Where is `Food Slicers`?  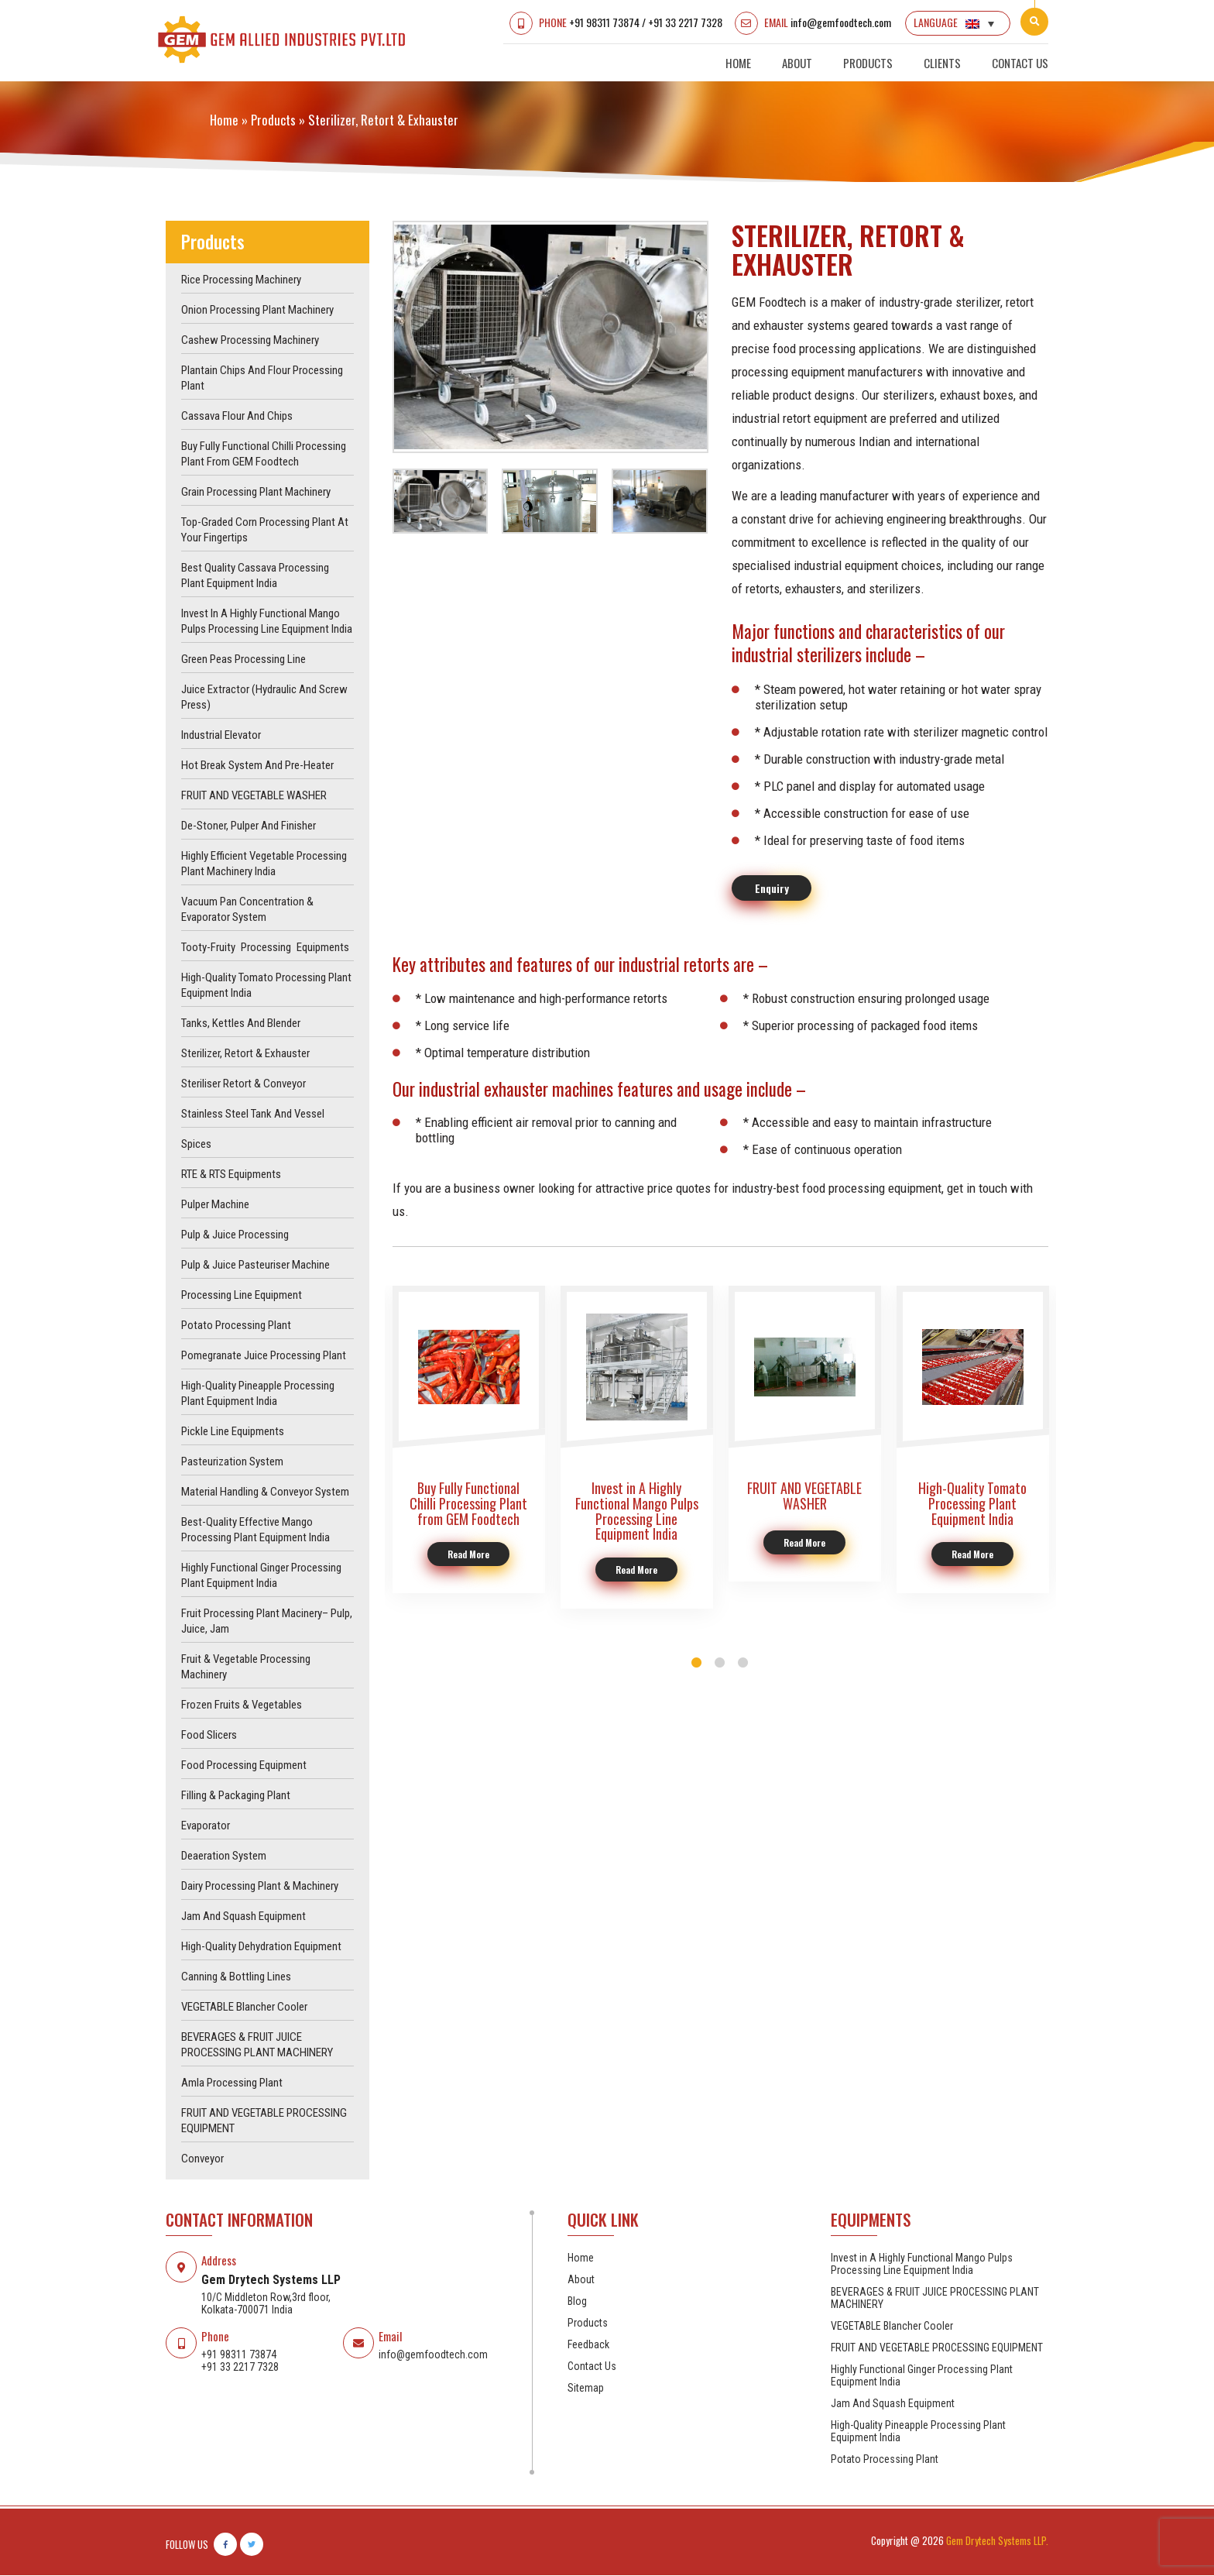 Food Slicers is located at coordinates (209, 1736).